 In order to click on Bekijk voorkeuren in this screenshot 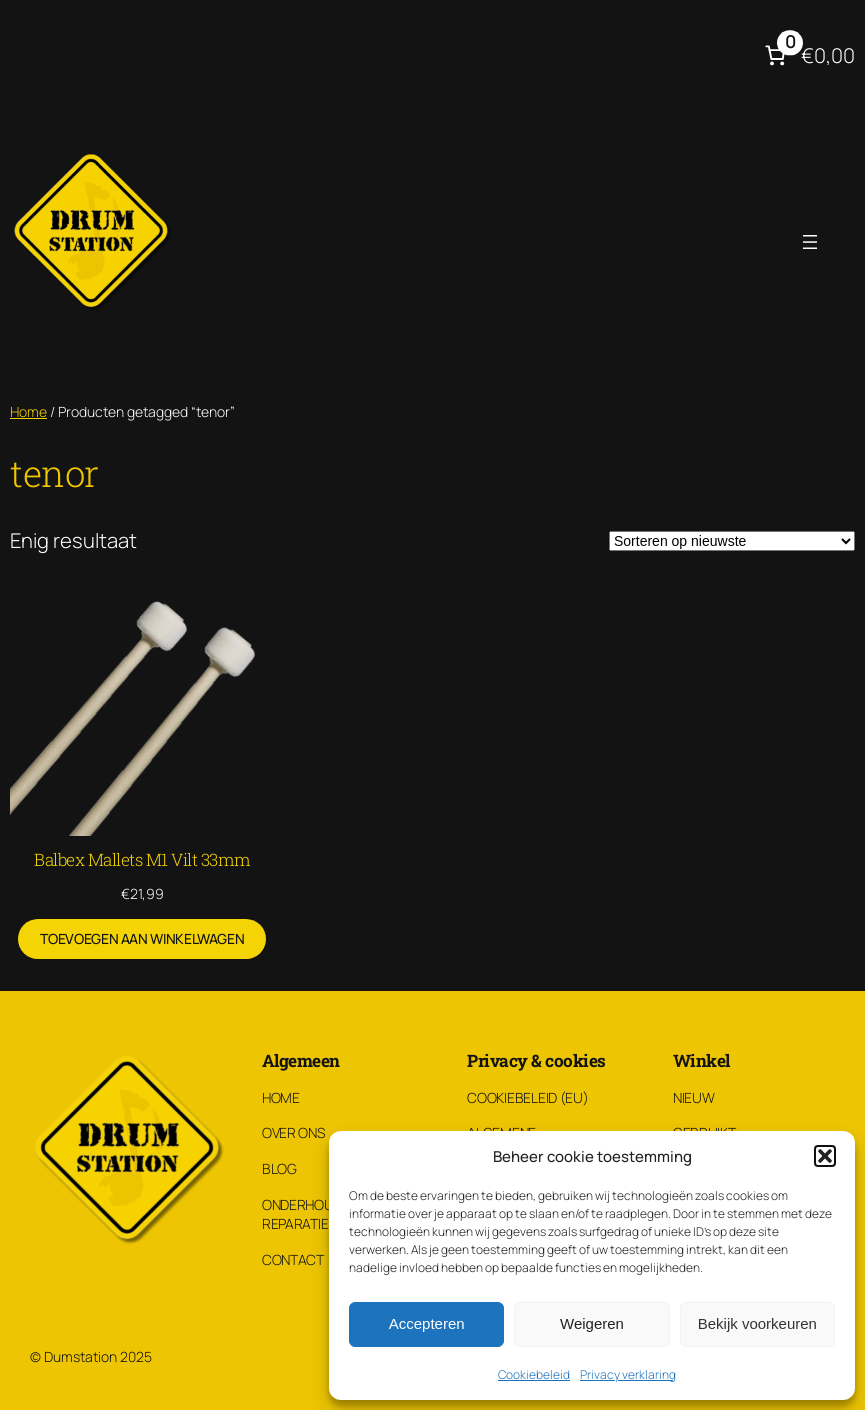, I will do `click(757, 1323)`.